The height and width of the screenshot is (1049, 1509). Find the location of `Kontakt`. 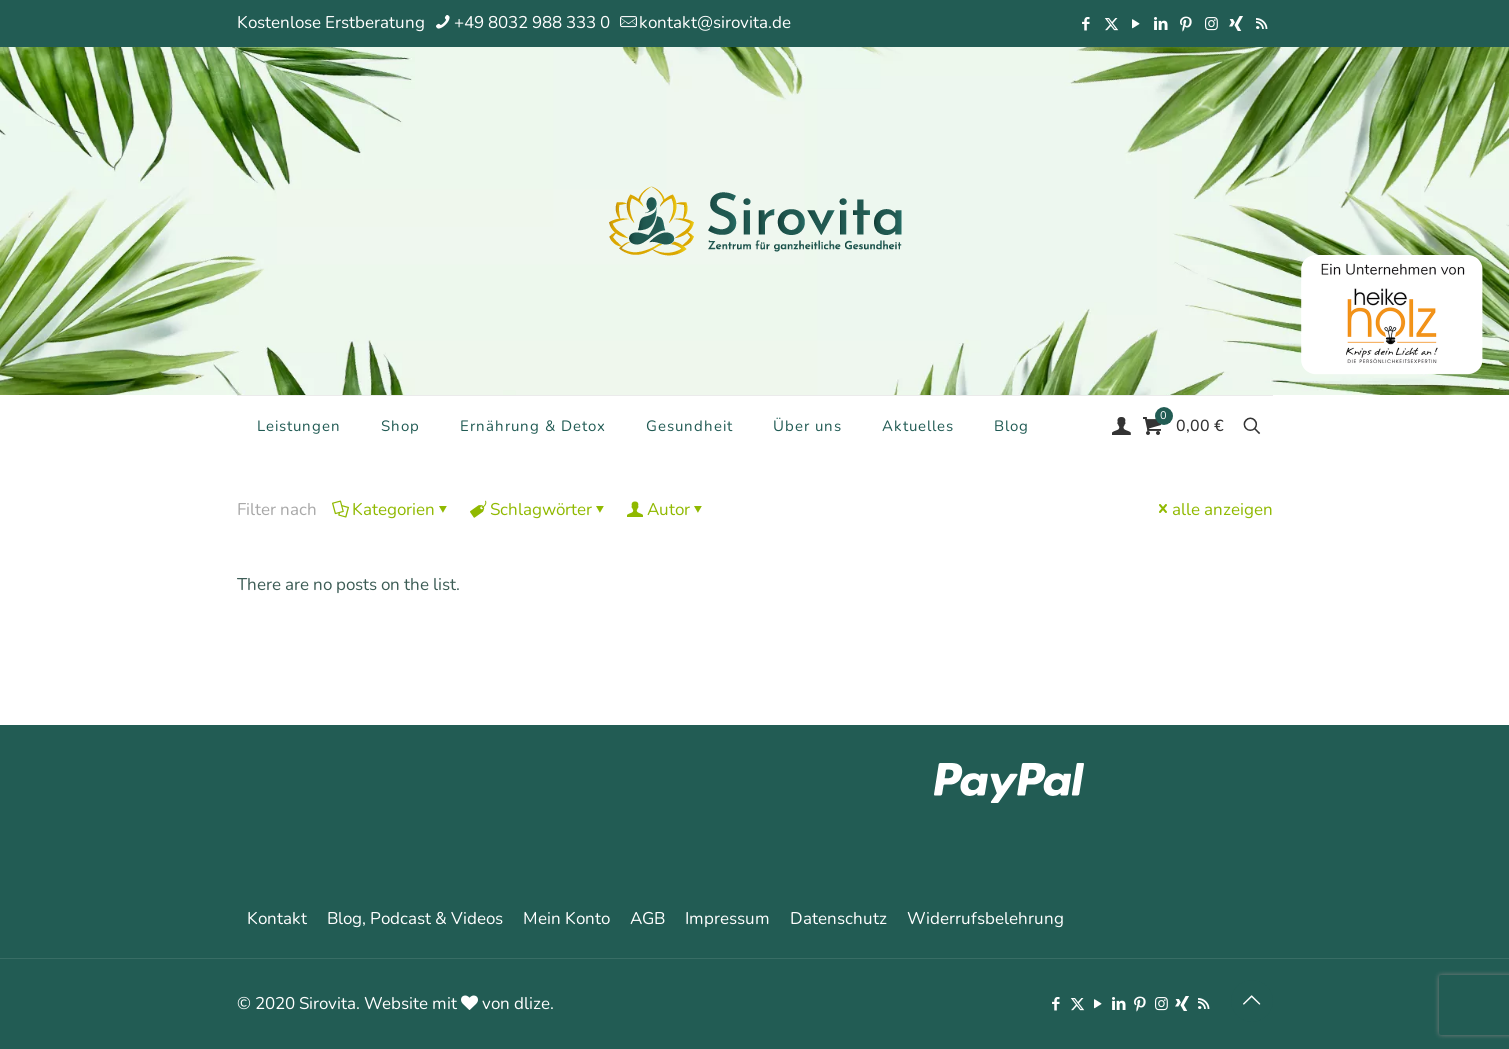

Kontakt is located at coordinates (277, 918).